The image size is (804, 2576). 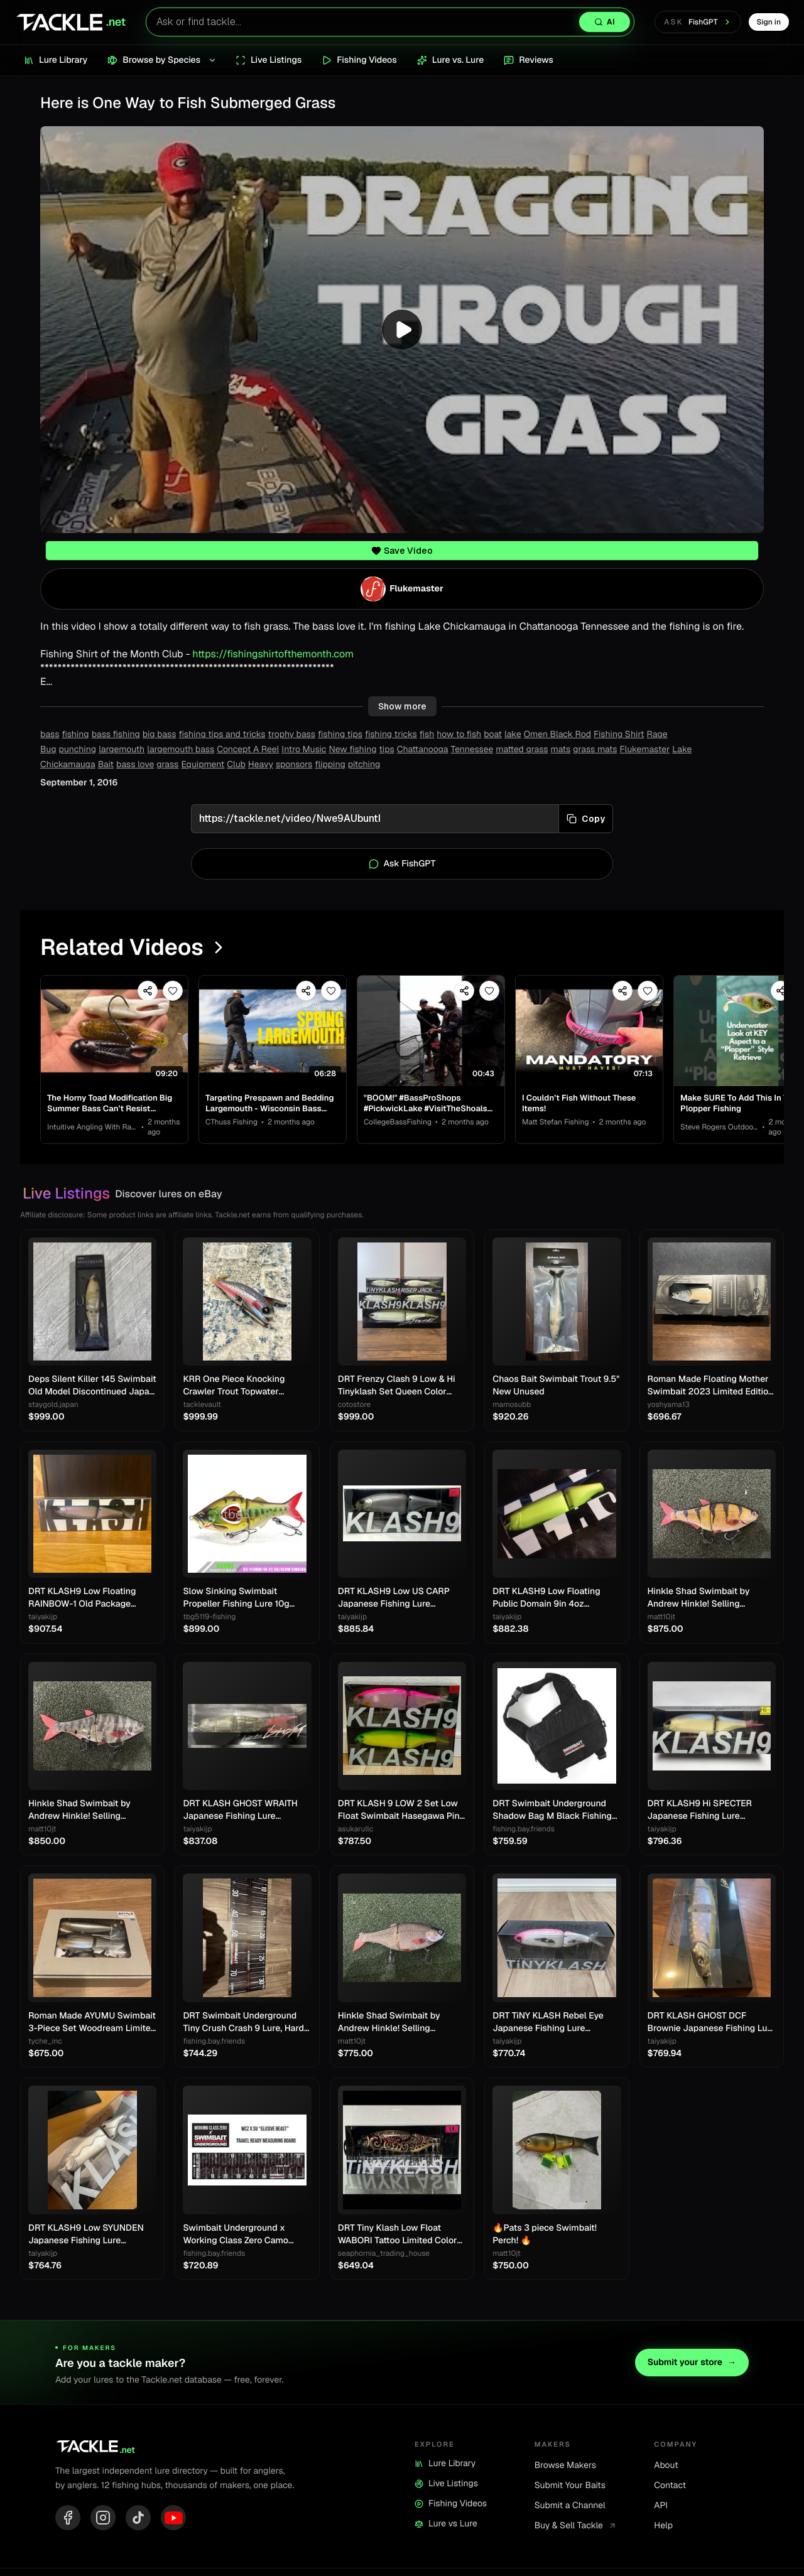 What do you see at coordinates (692, 2362) in the screenshot?
I see `Submit your store` at bounding box center [692, 2362].